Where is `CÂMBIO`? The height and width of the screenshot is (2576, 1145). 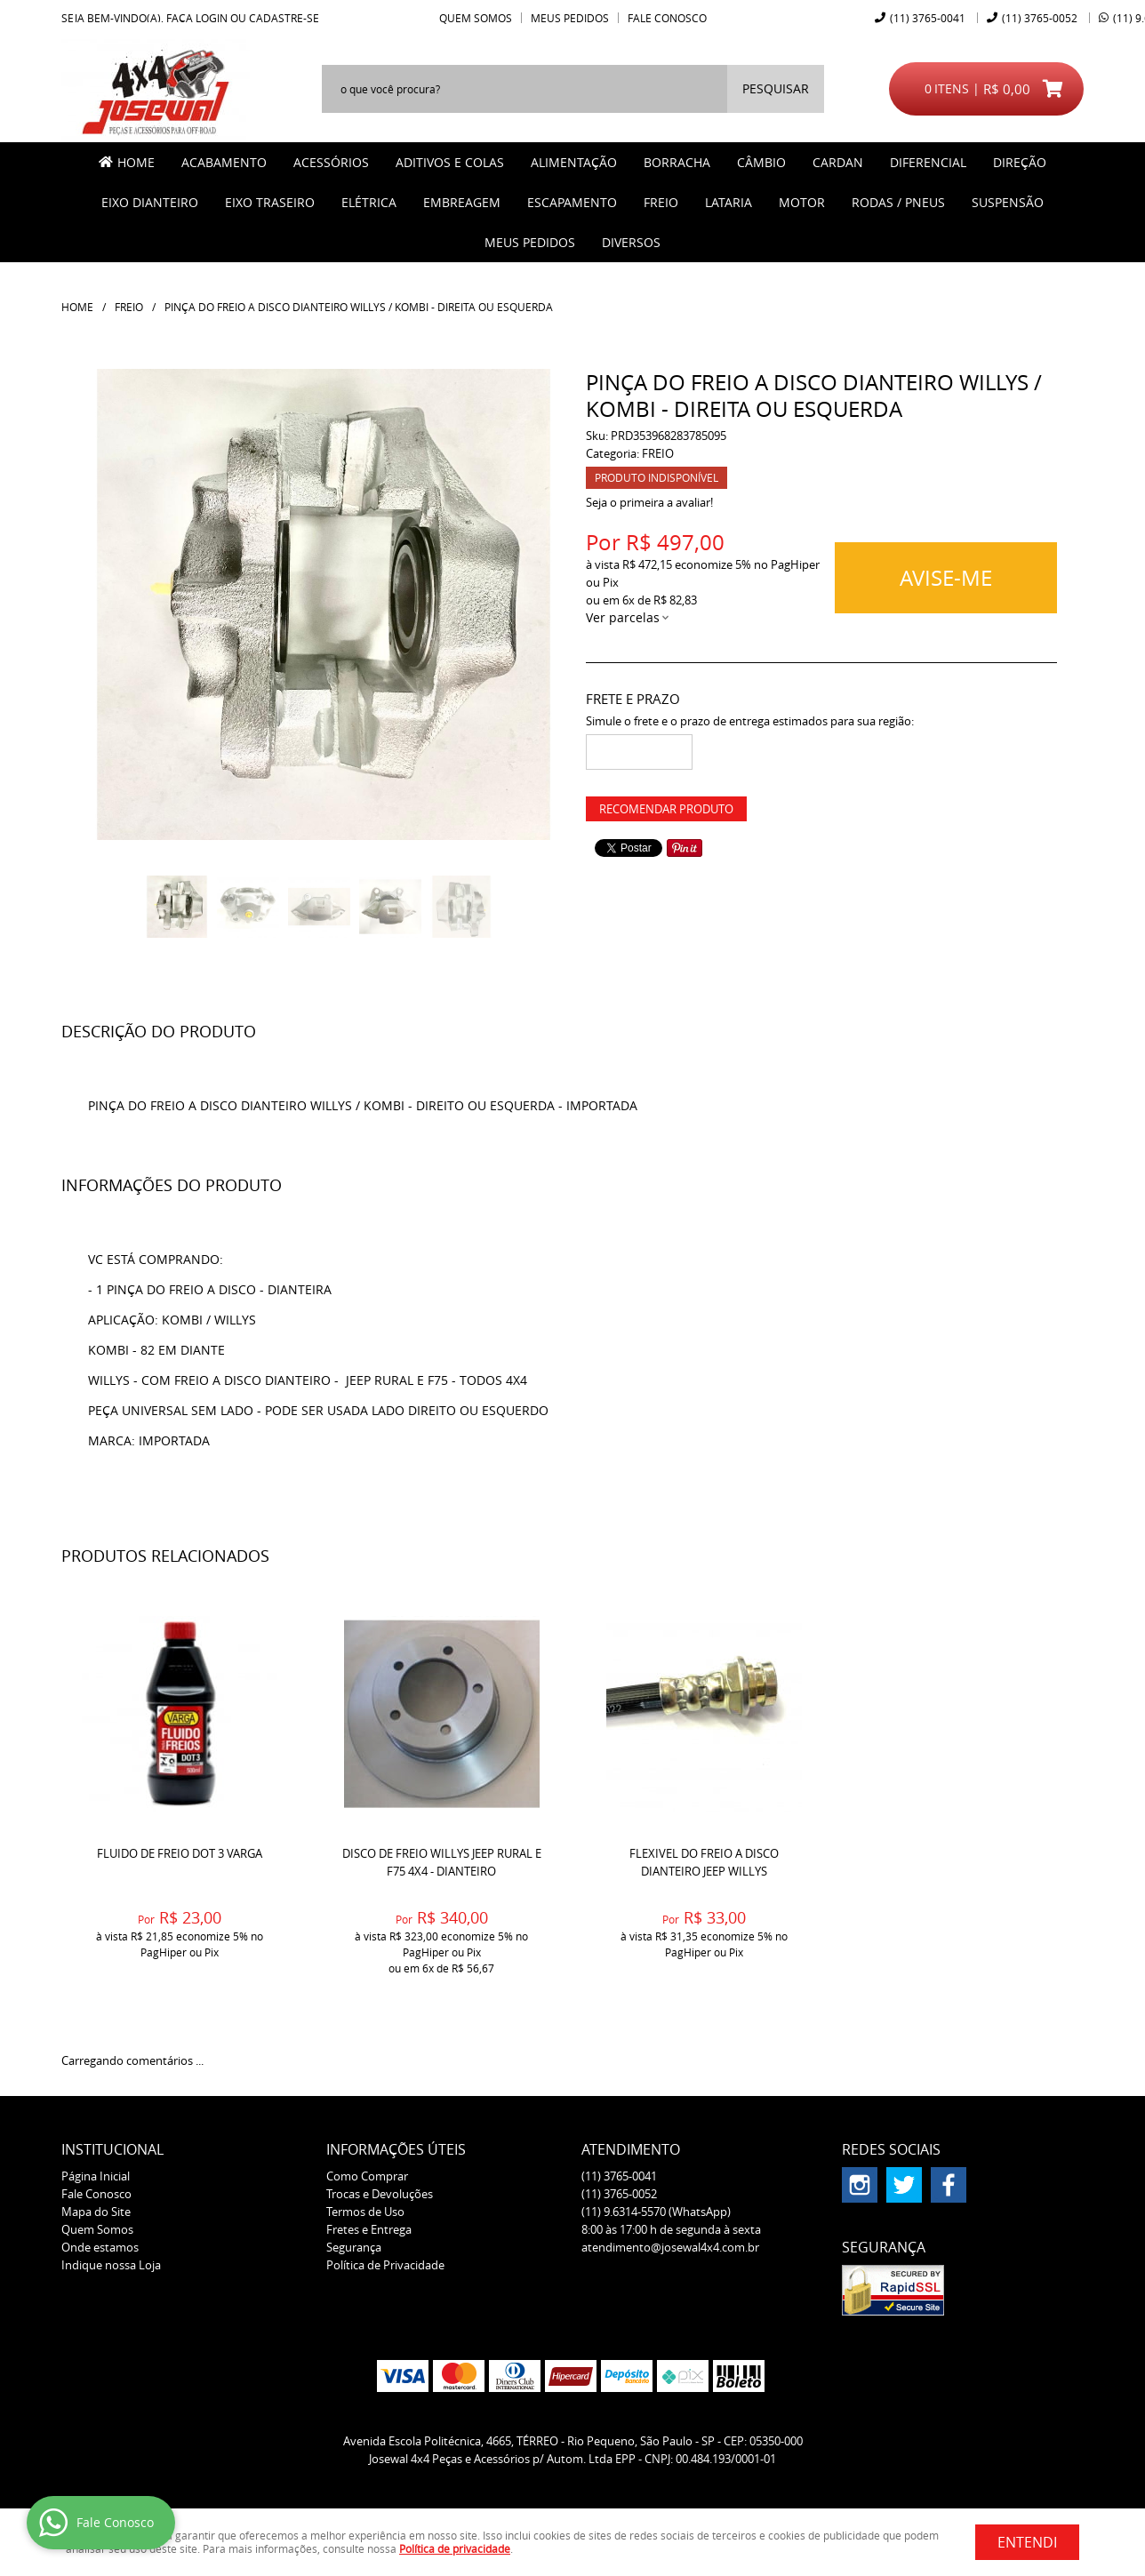 CÂMBIO is located at coordinates (761, 162).